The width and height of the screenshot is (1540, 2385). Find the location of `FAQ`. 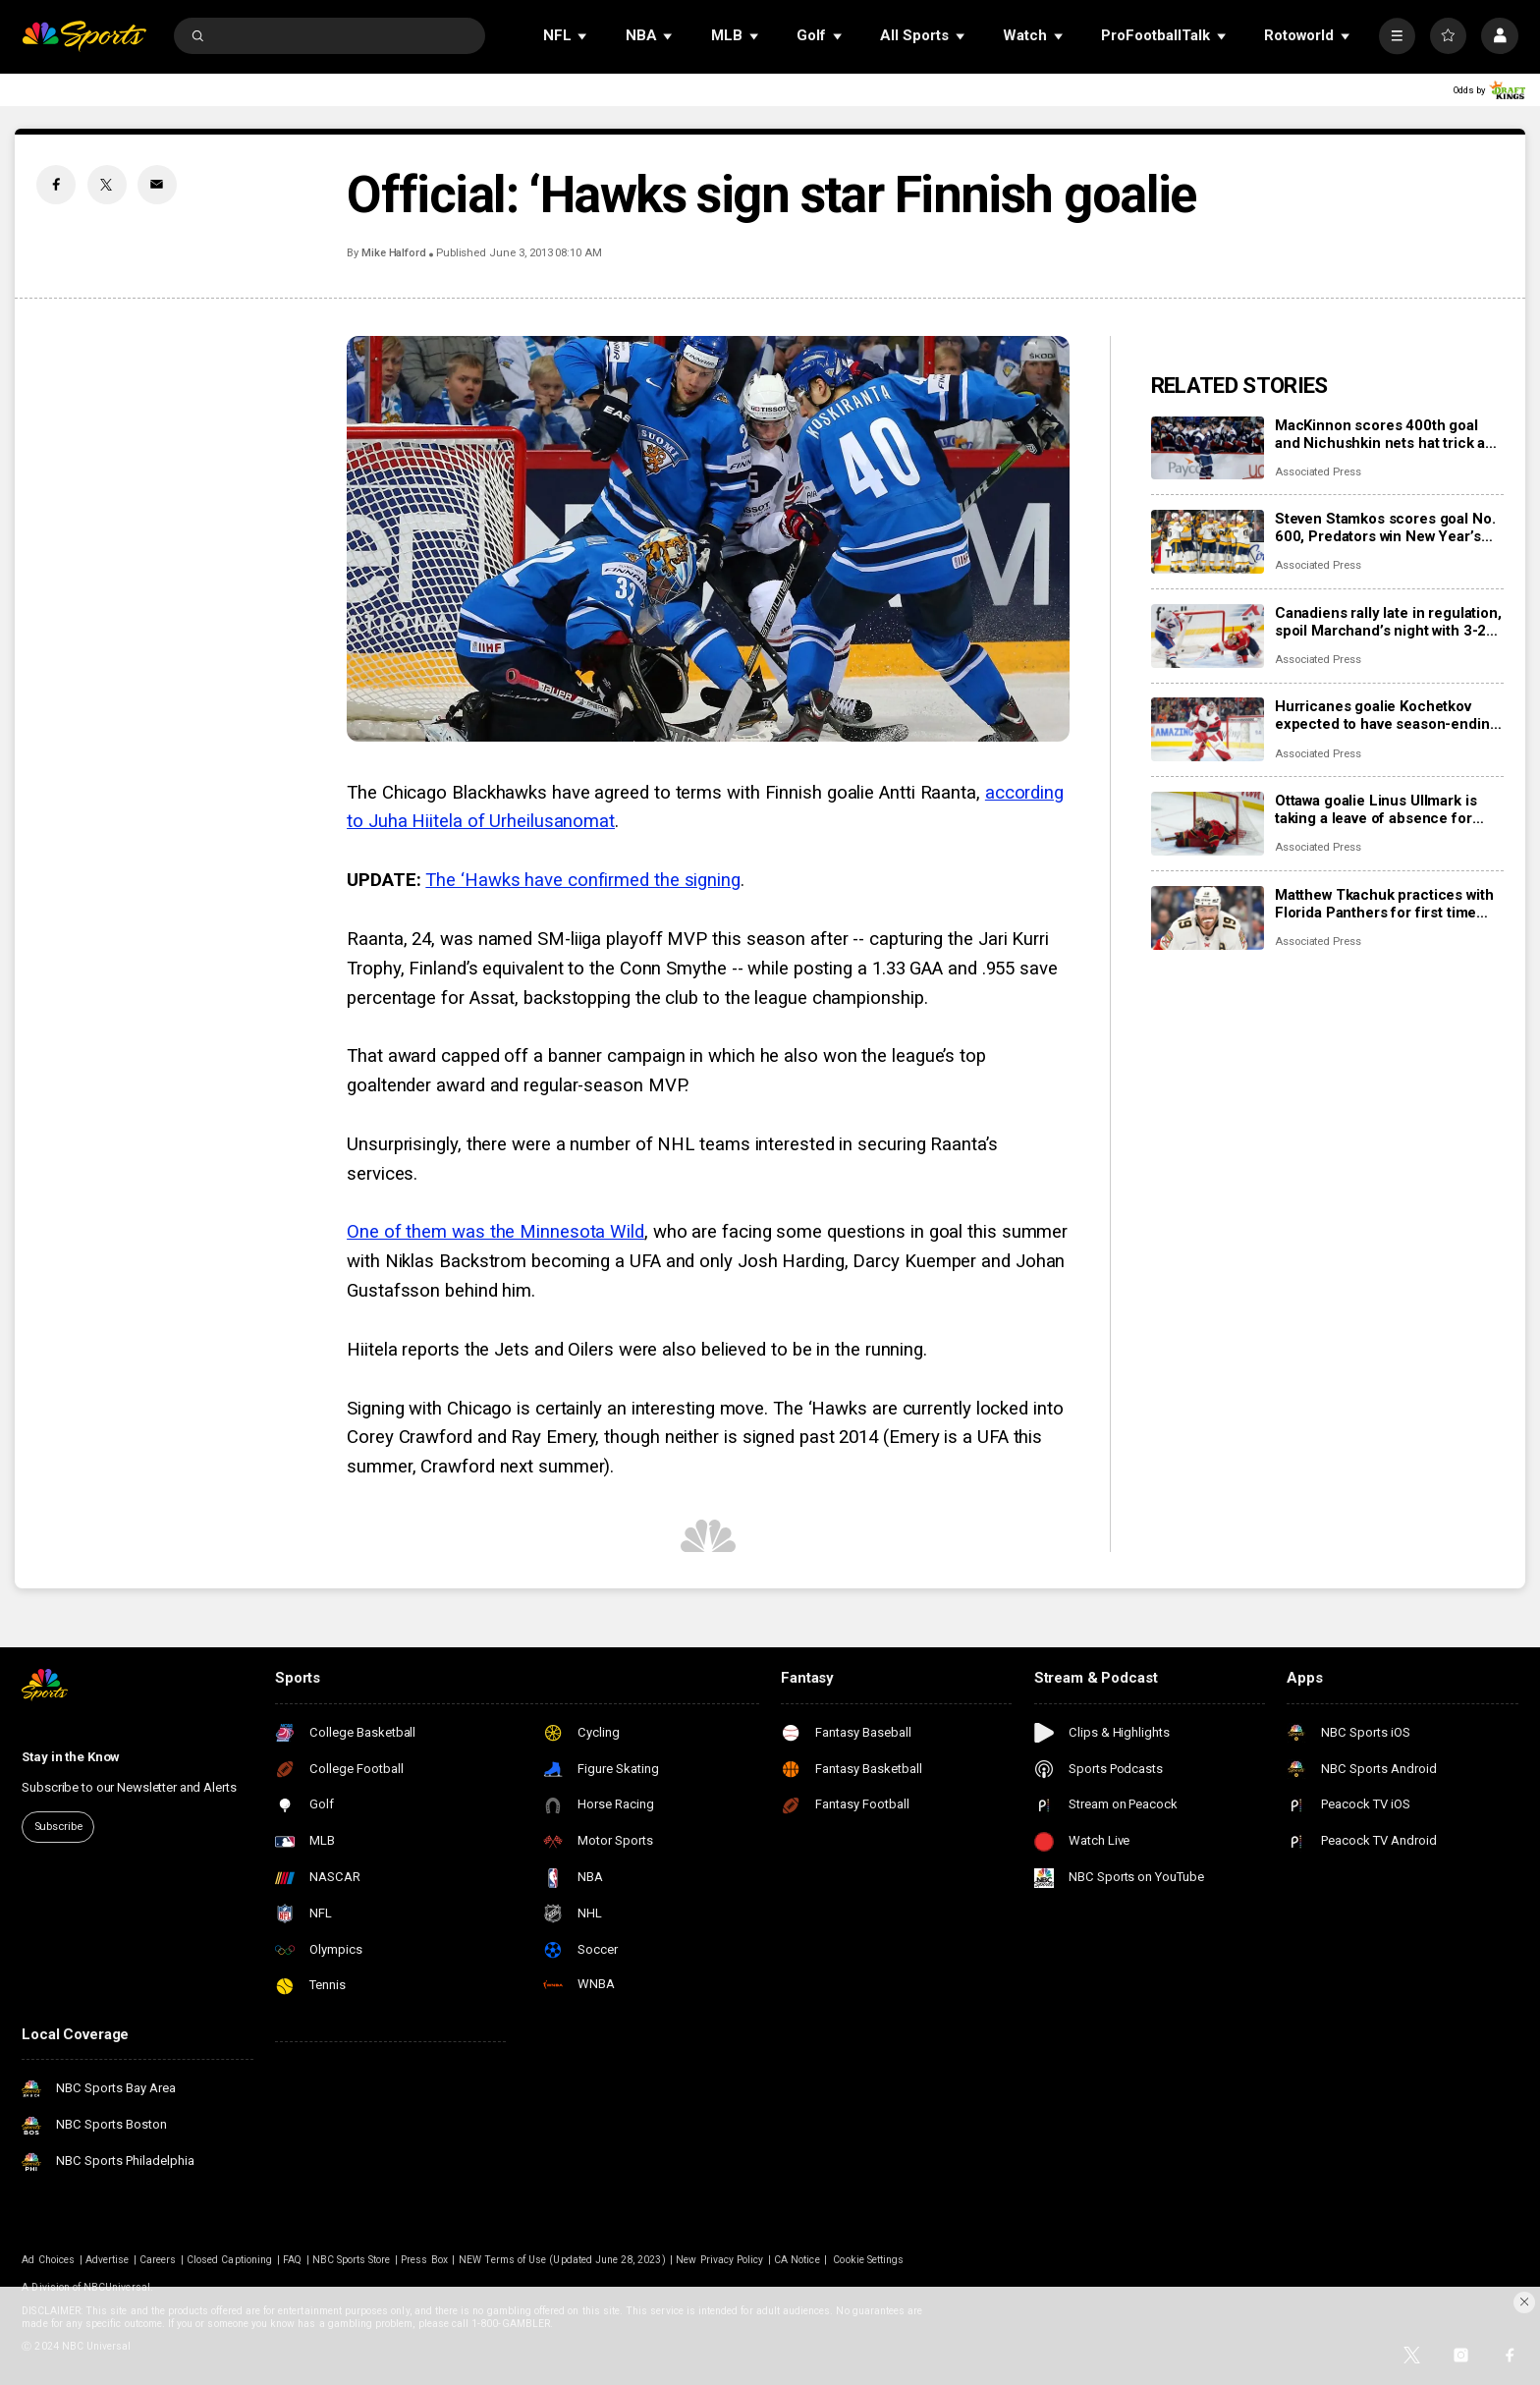

FAQ is located at coordinates (292, 2259).